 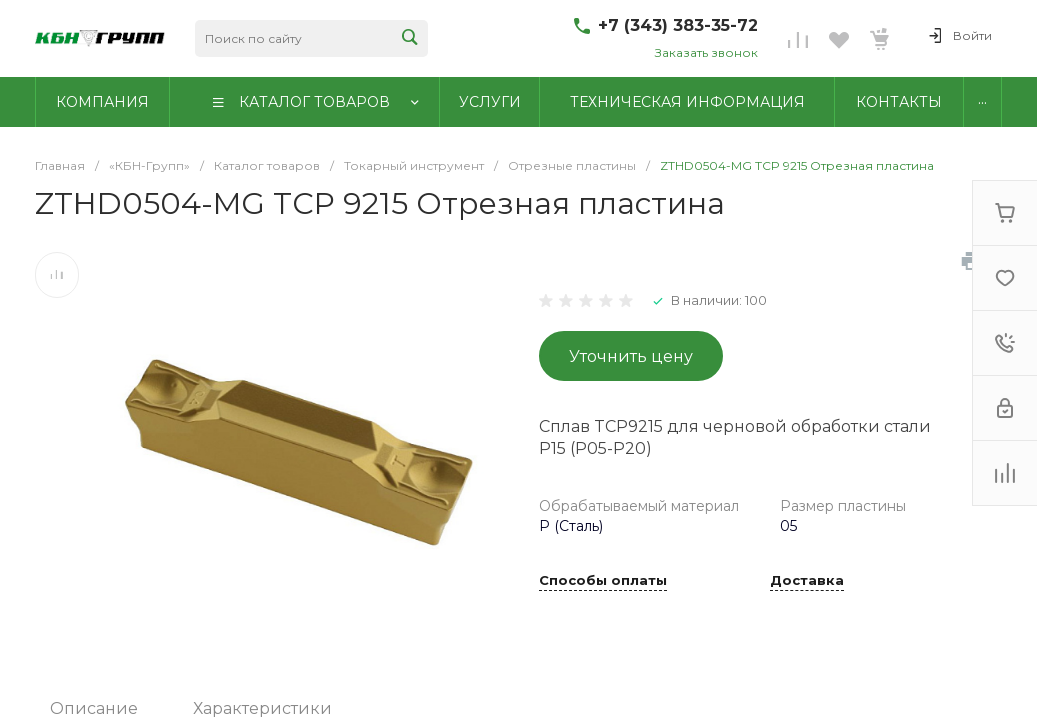 I want to click on Доставка, so click(x=807, y=581).